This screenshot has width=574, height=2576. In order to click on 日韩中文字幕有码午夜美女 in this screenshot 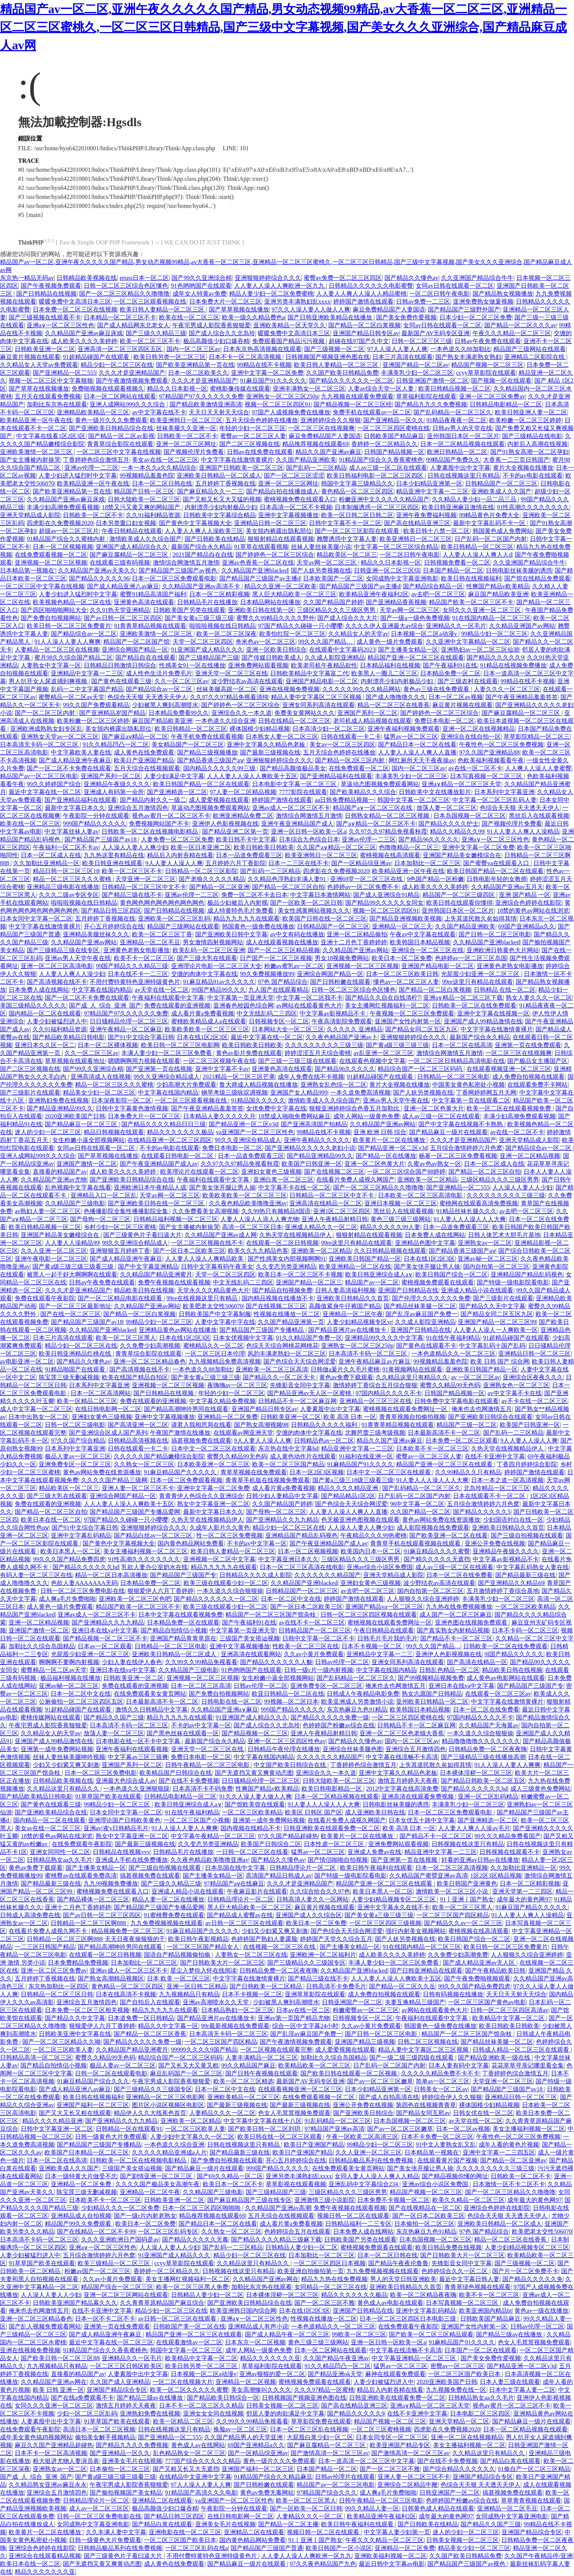, I will do `click(217, 1266)`.